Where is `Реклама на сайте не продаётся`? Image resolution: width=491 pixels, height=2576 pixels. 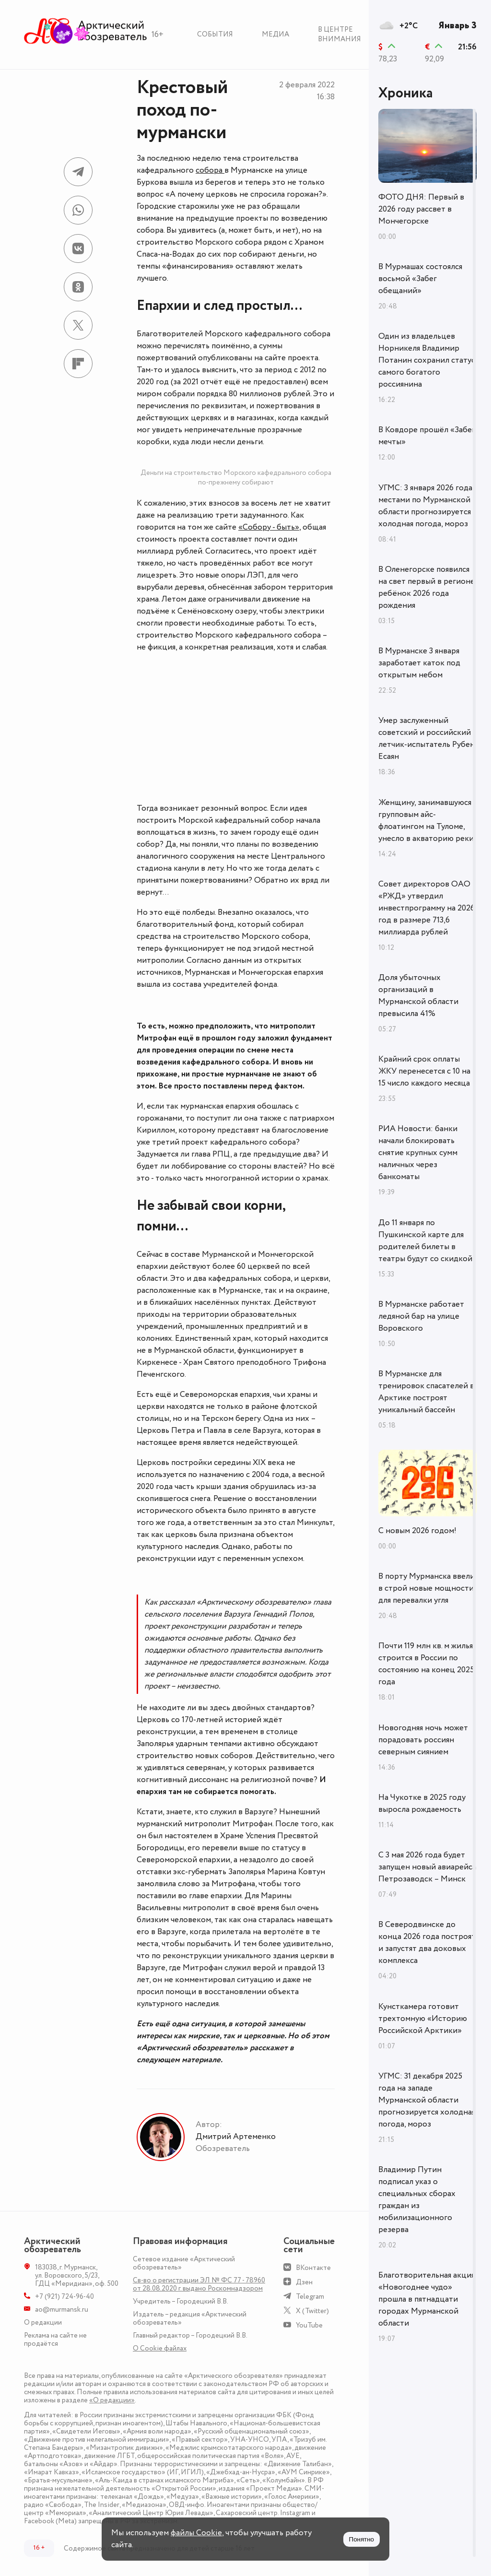
Реклама на сайте не продаётся is located at coordinates (55, 2339).